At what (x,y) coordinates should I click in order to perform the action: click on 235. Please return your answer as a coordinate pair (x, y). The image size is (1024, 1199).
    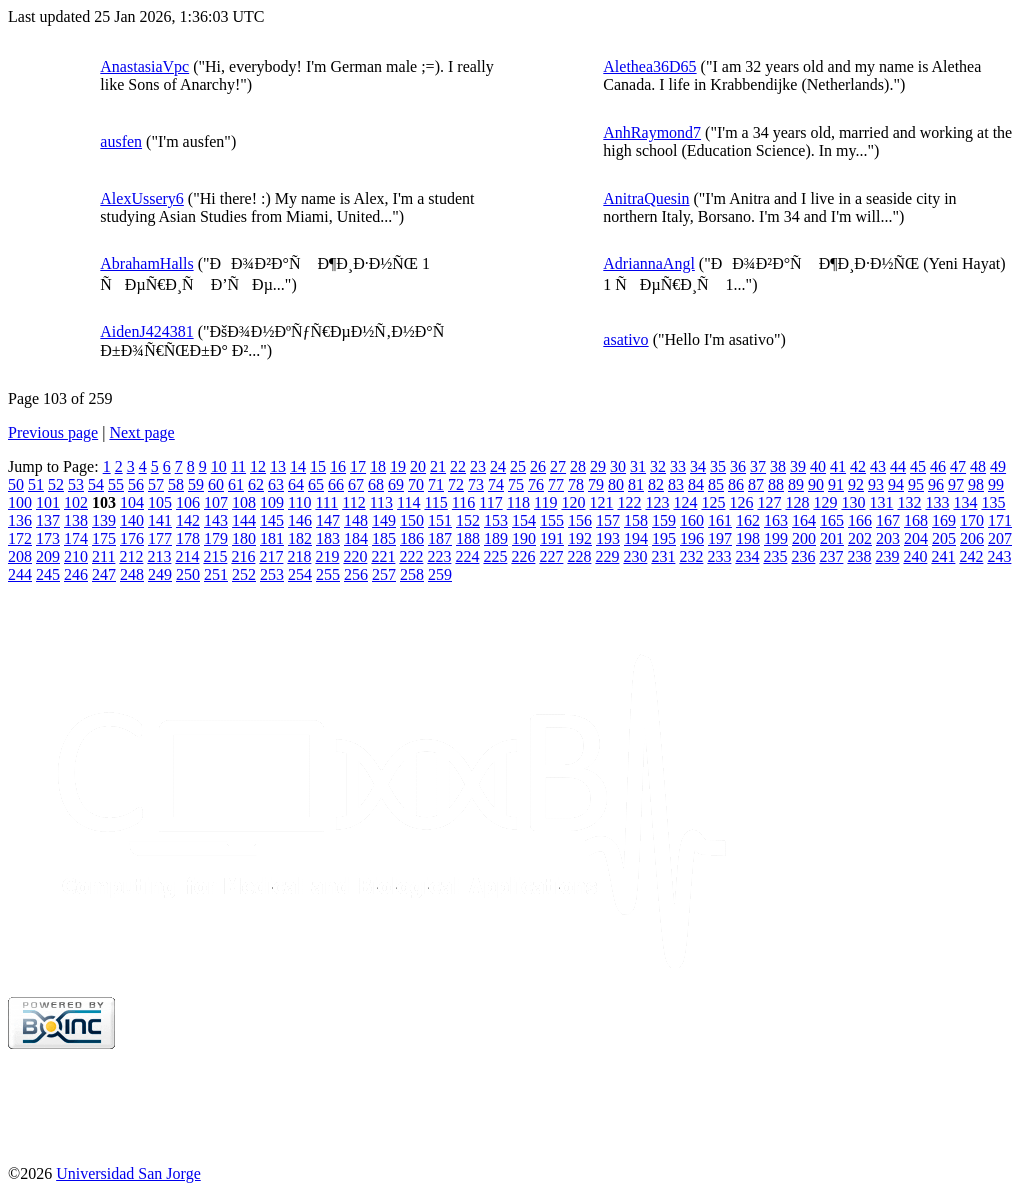
    Looking at the image, I should click on (775, 556).